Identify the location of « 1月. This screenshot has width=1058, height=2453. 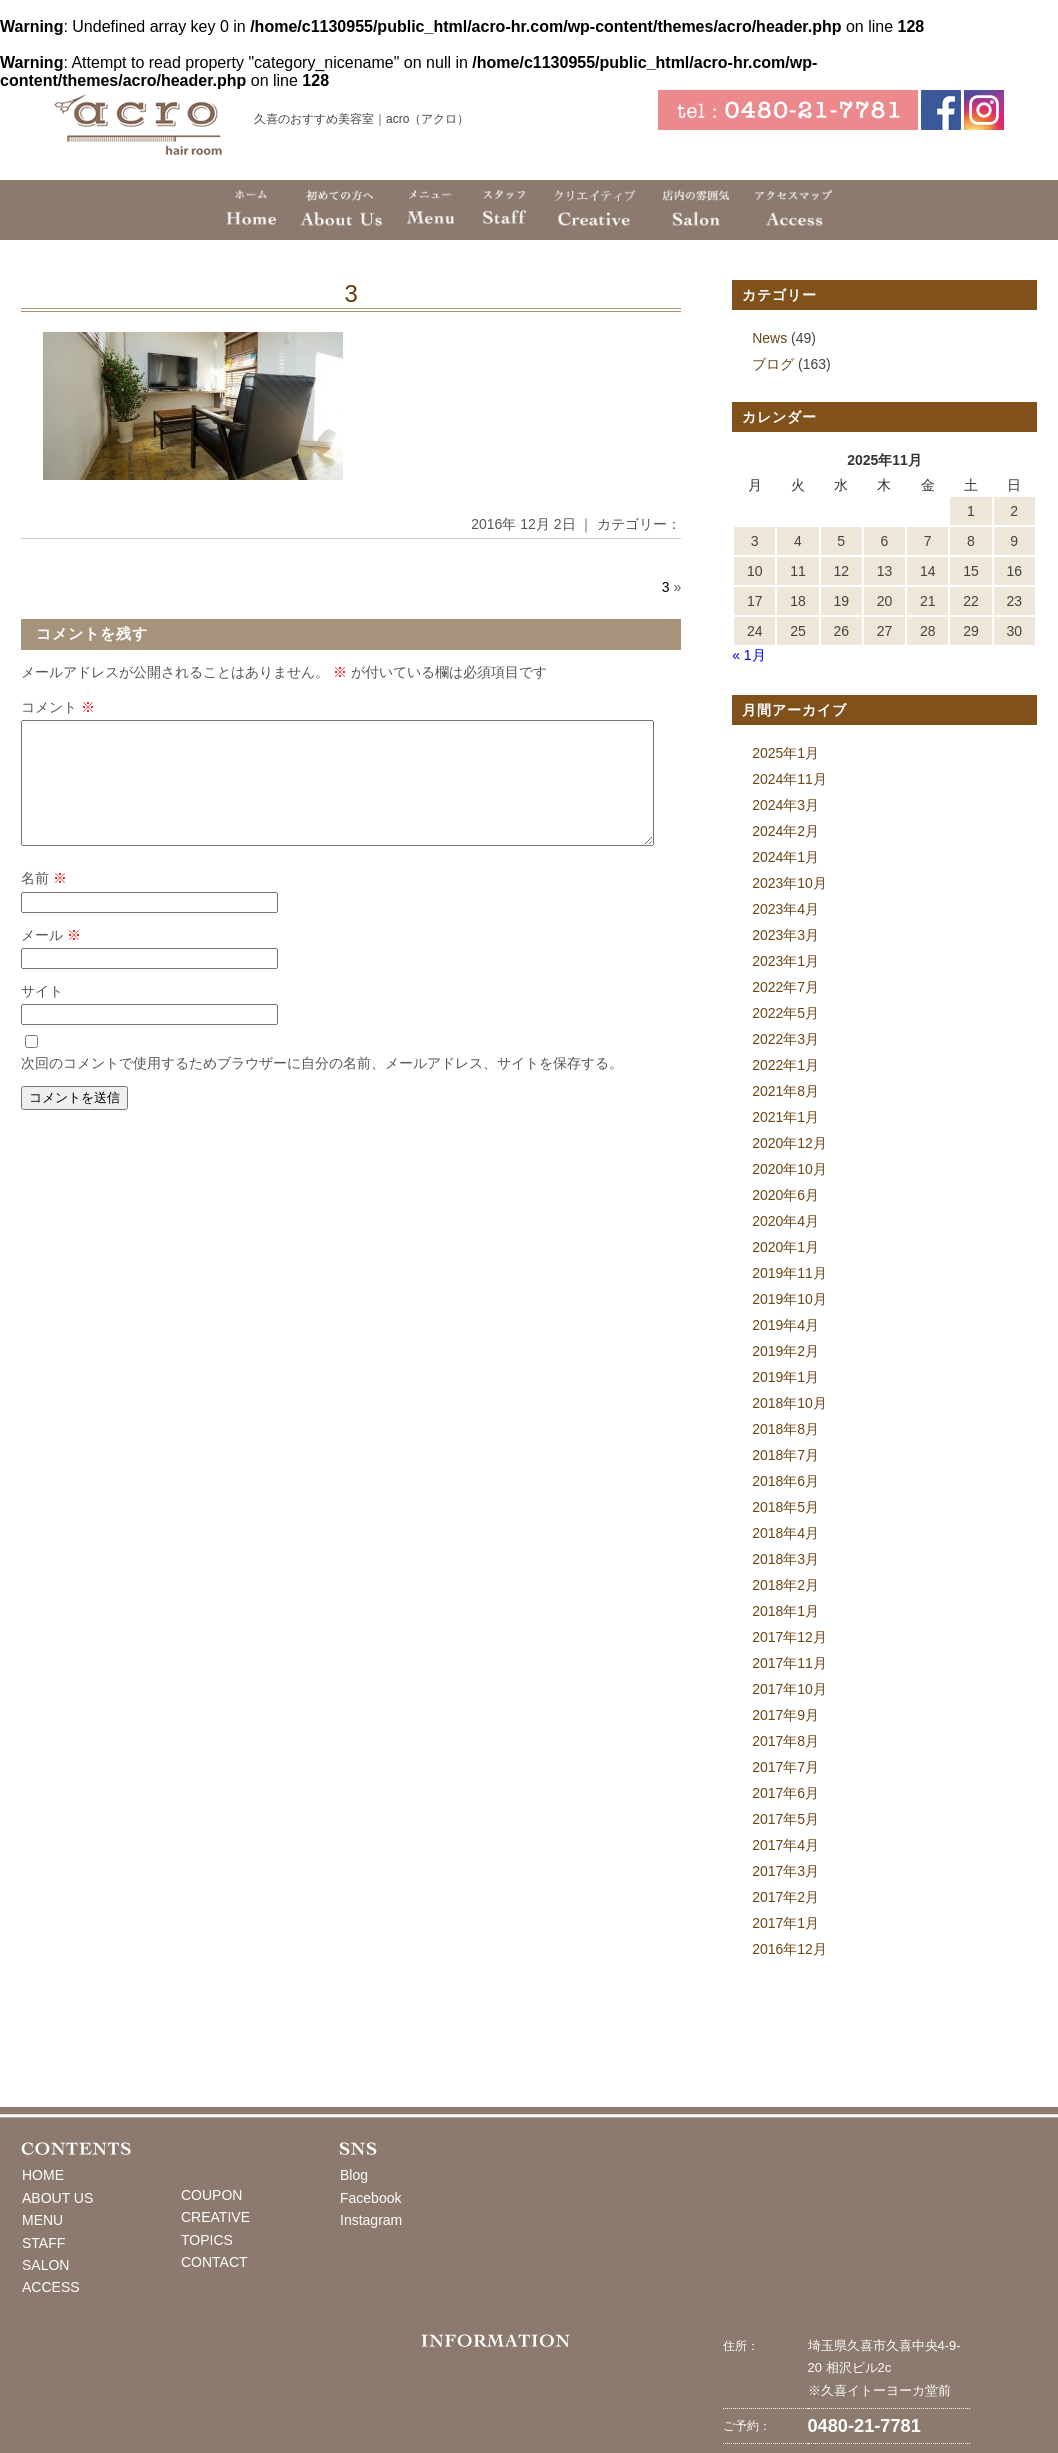
(748, 655).